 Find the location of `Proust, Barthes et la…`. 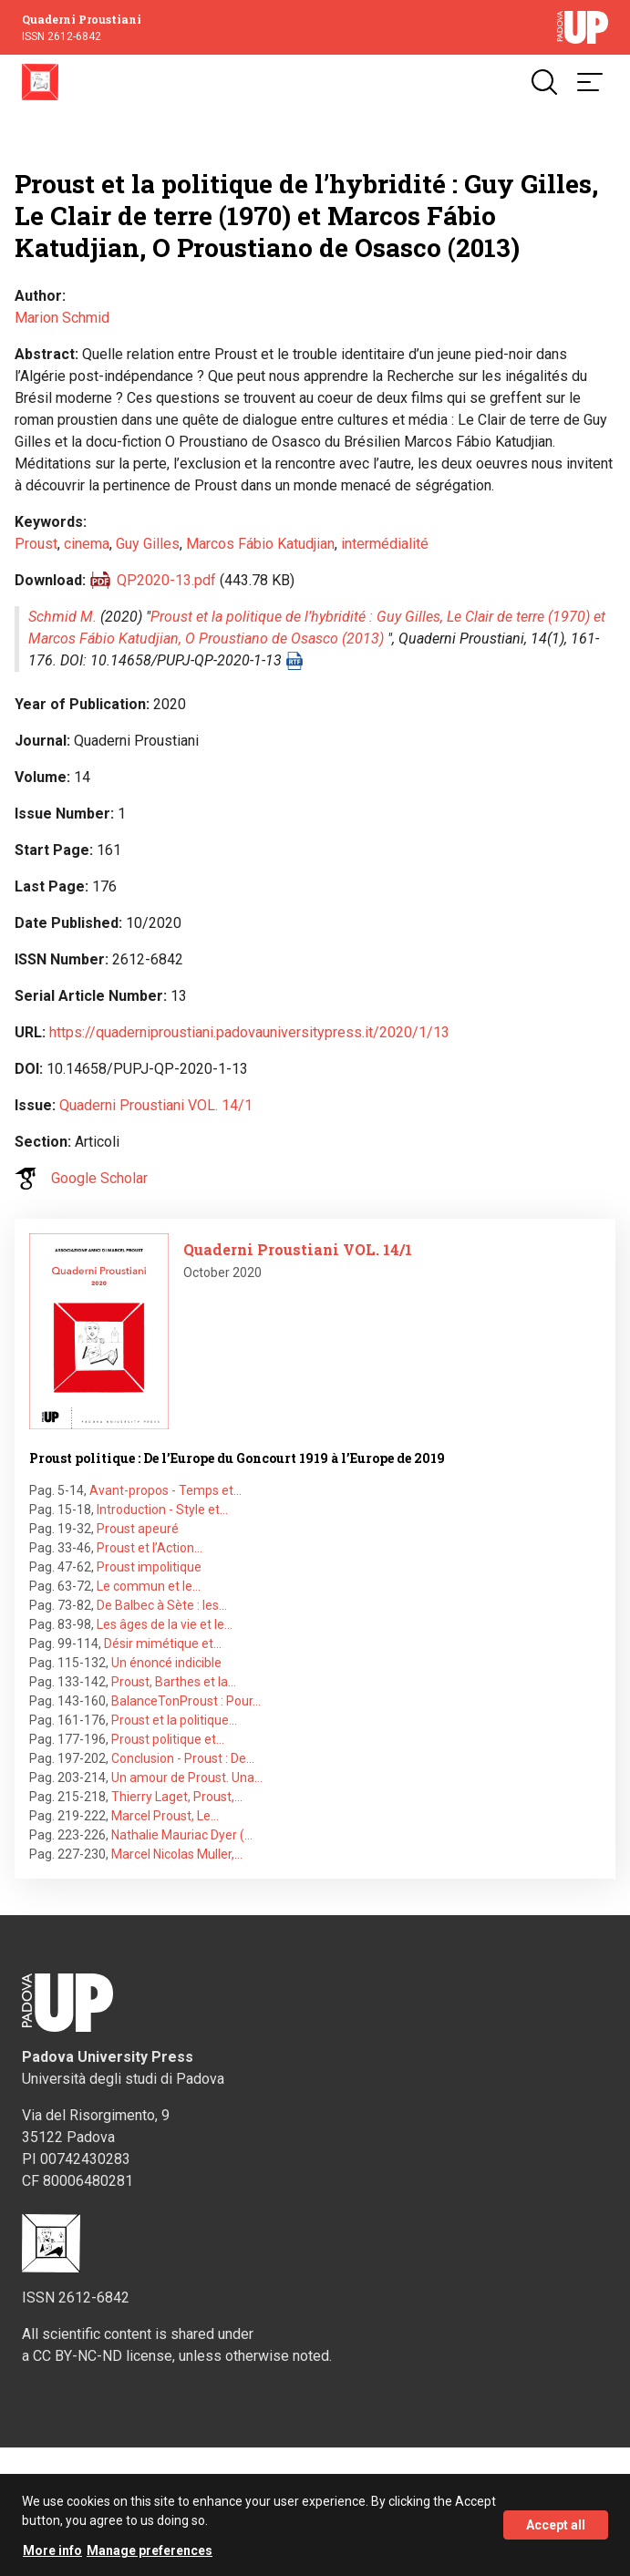

Proust, Barthes et la… is located at coordinates (173, 1681).